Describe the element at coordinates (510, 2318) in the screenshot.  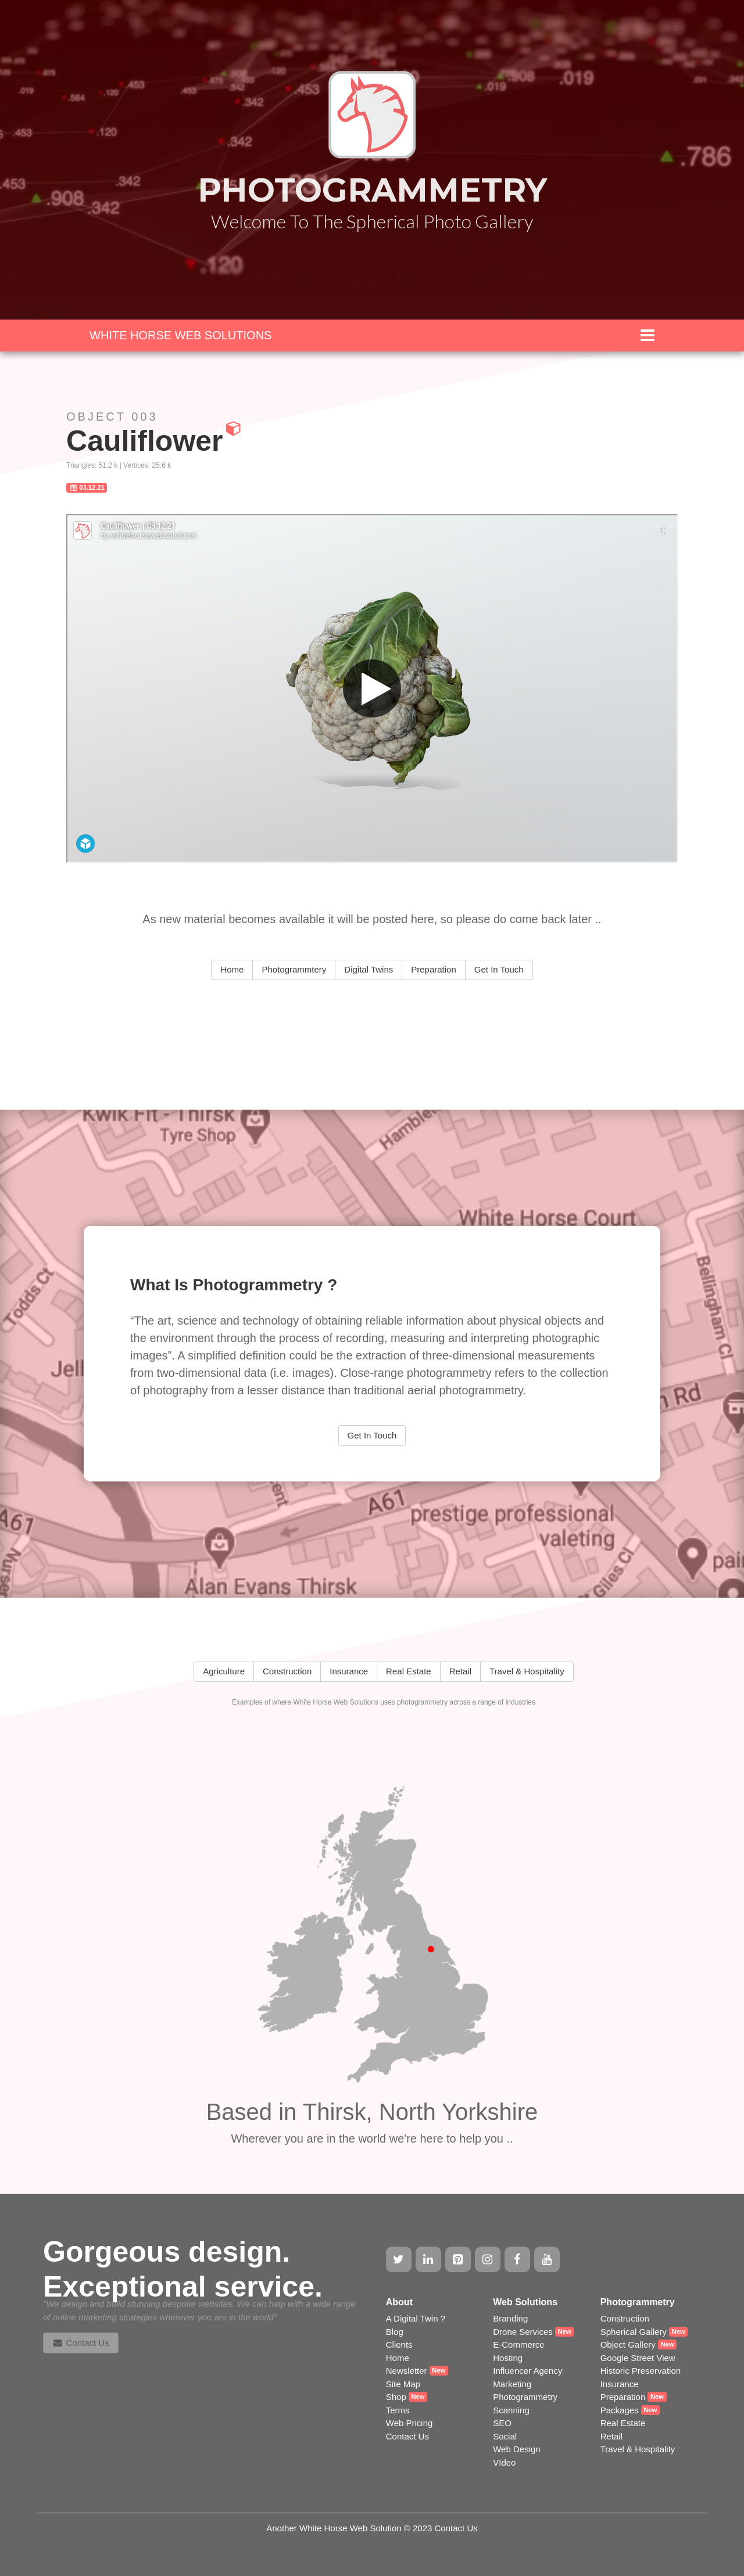
I see `Branding` at that location.